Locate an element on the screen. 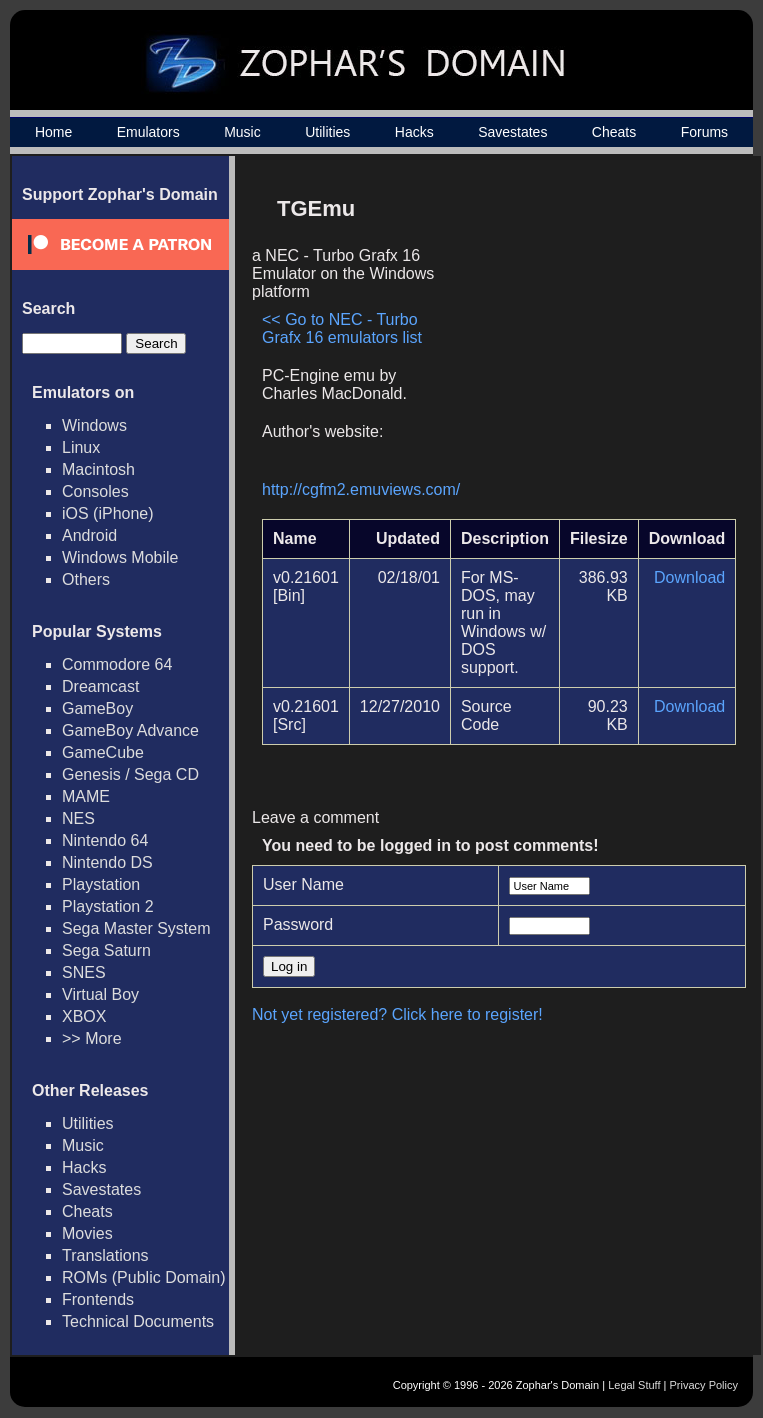 Image resolution: width=763 pixels, height=1418 pixels. Genesis / Sega CD is located at coordinates (130, 774).